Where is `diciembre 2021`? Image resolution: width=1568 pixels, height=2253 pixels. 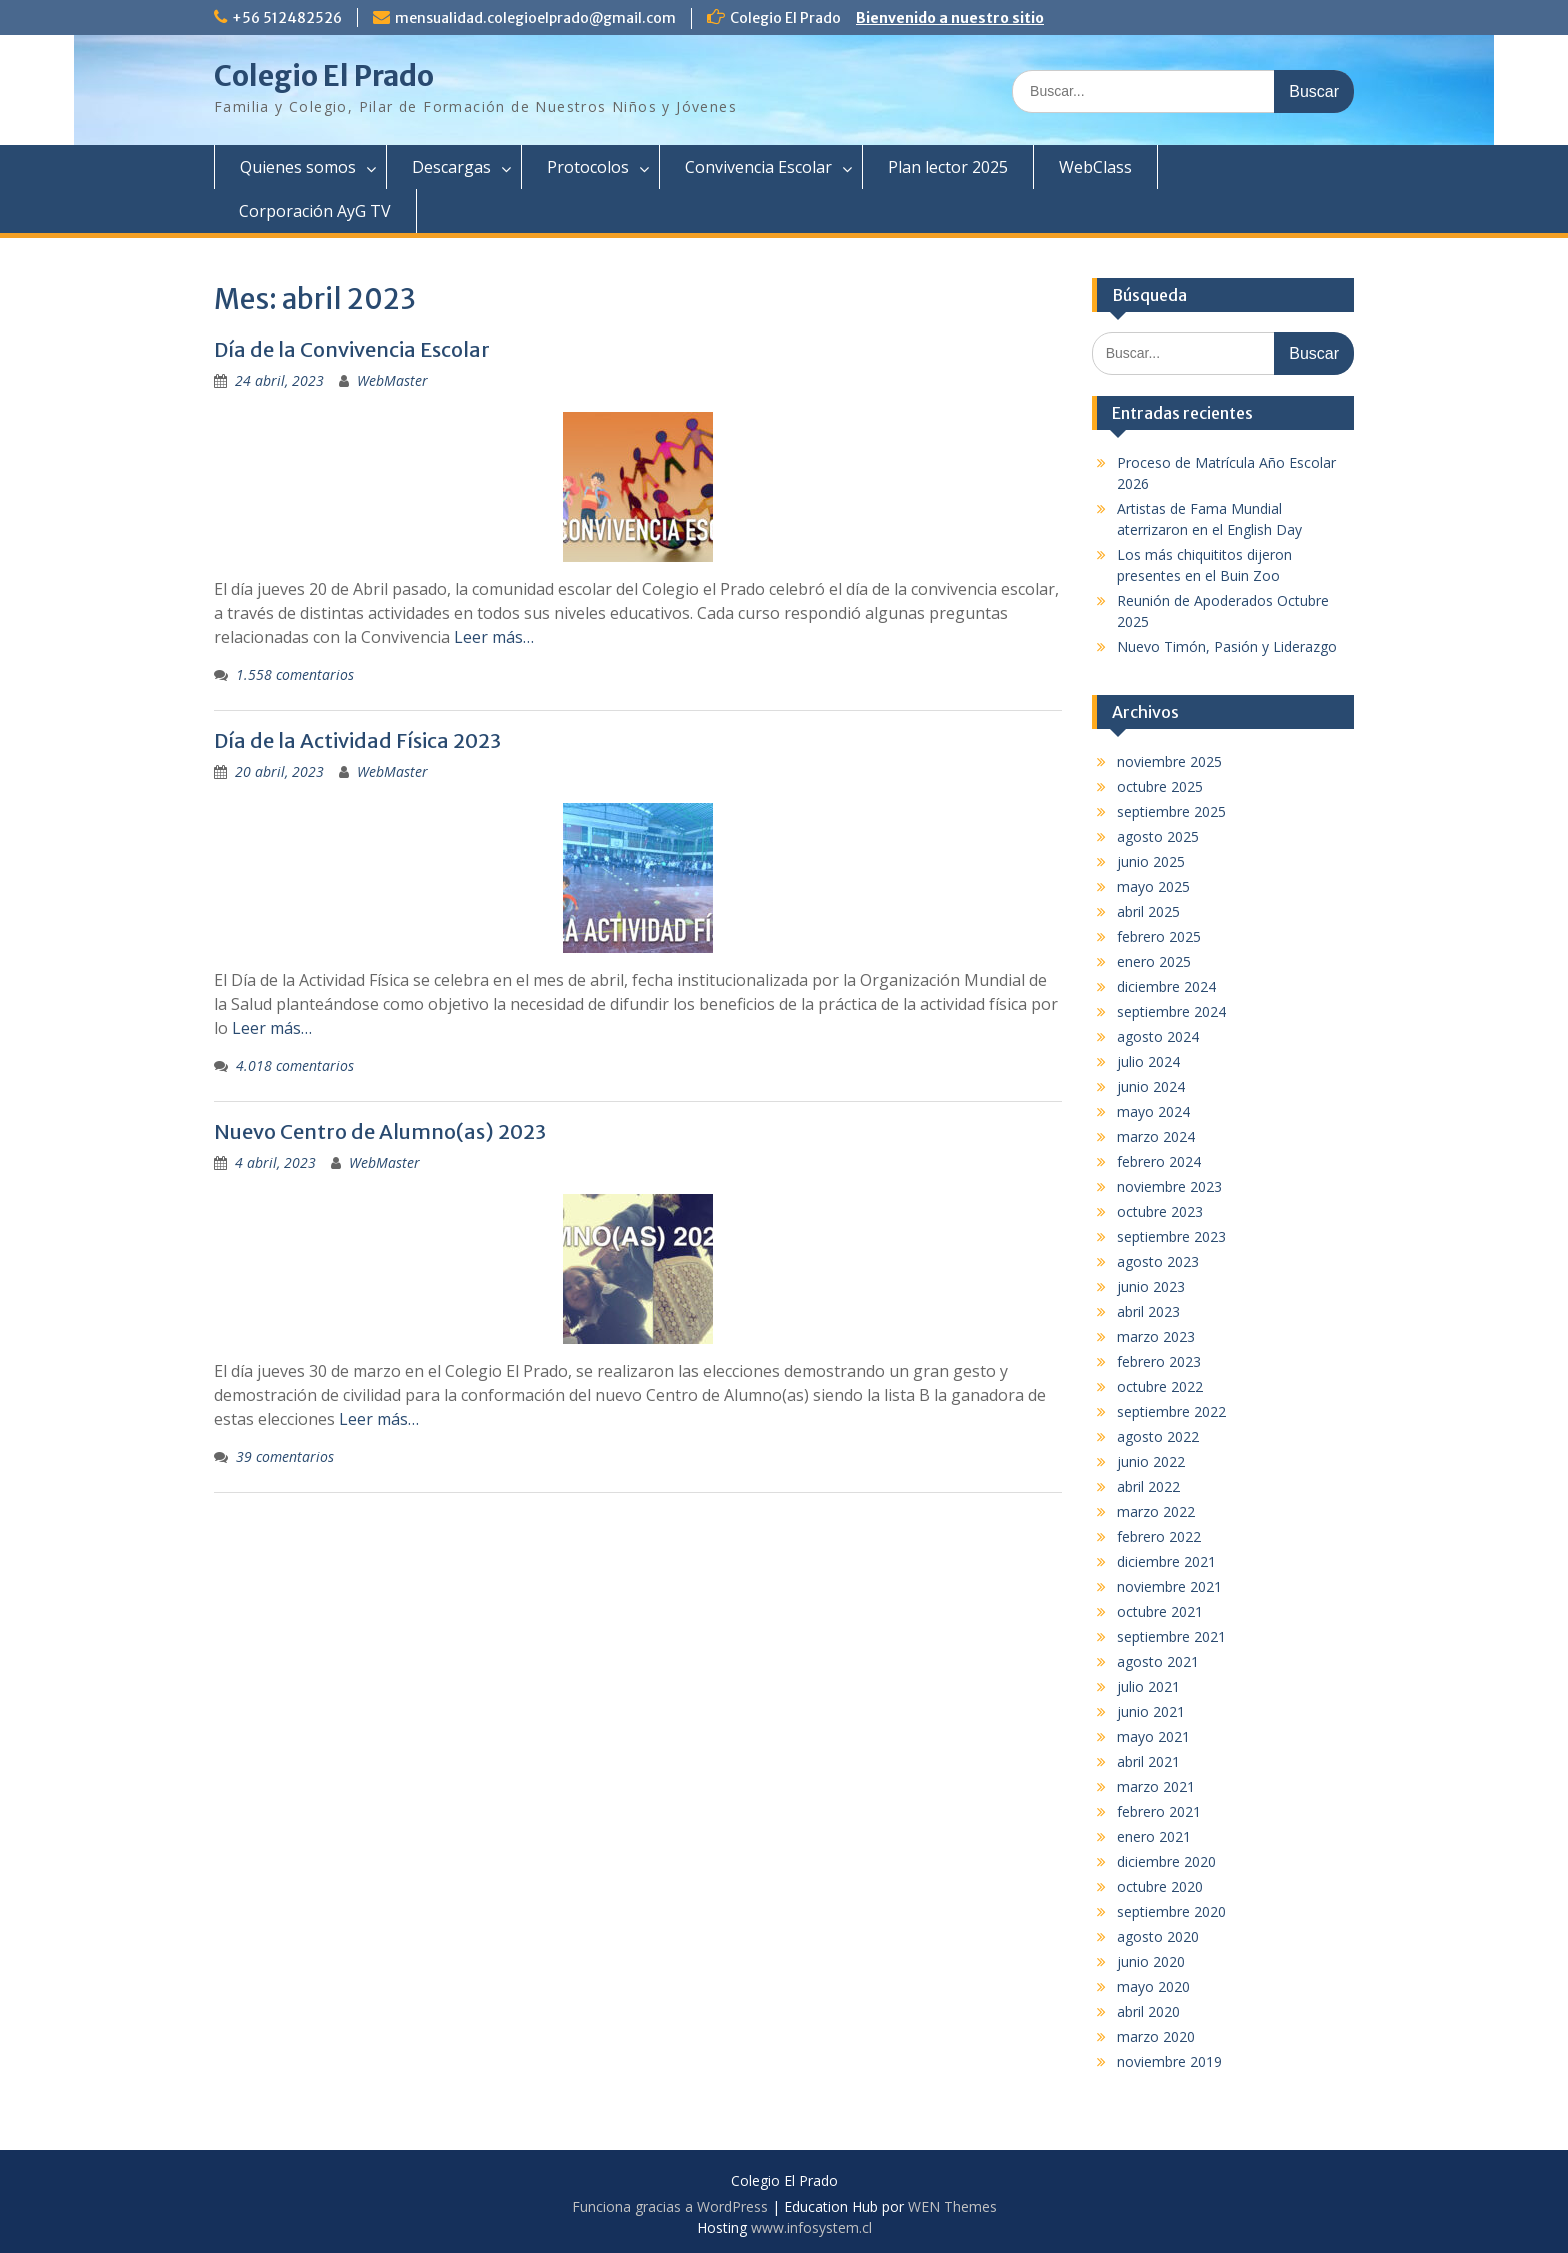 diciembre 2021 is located at coordinates (1166, 1561).